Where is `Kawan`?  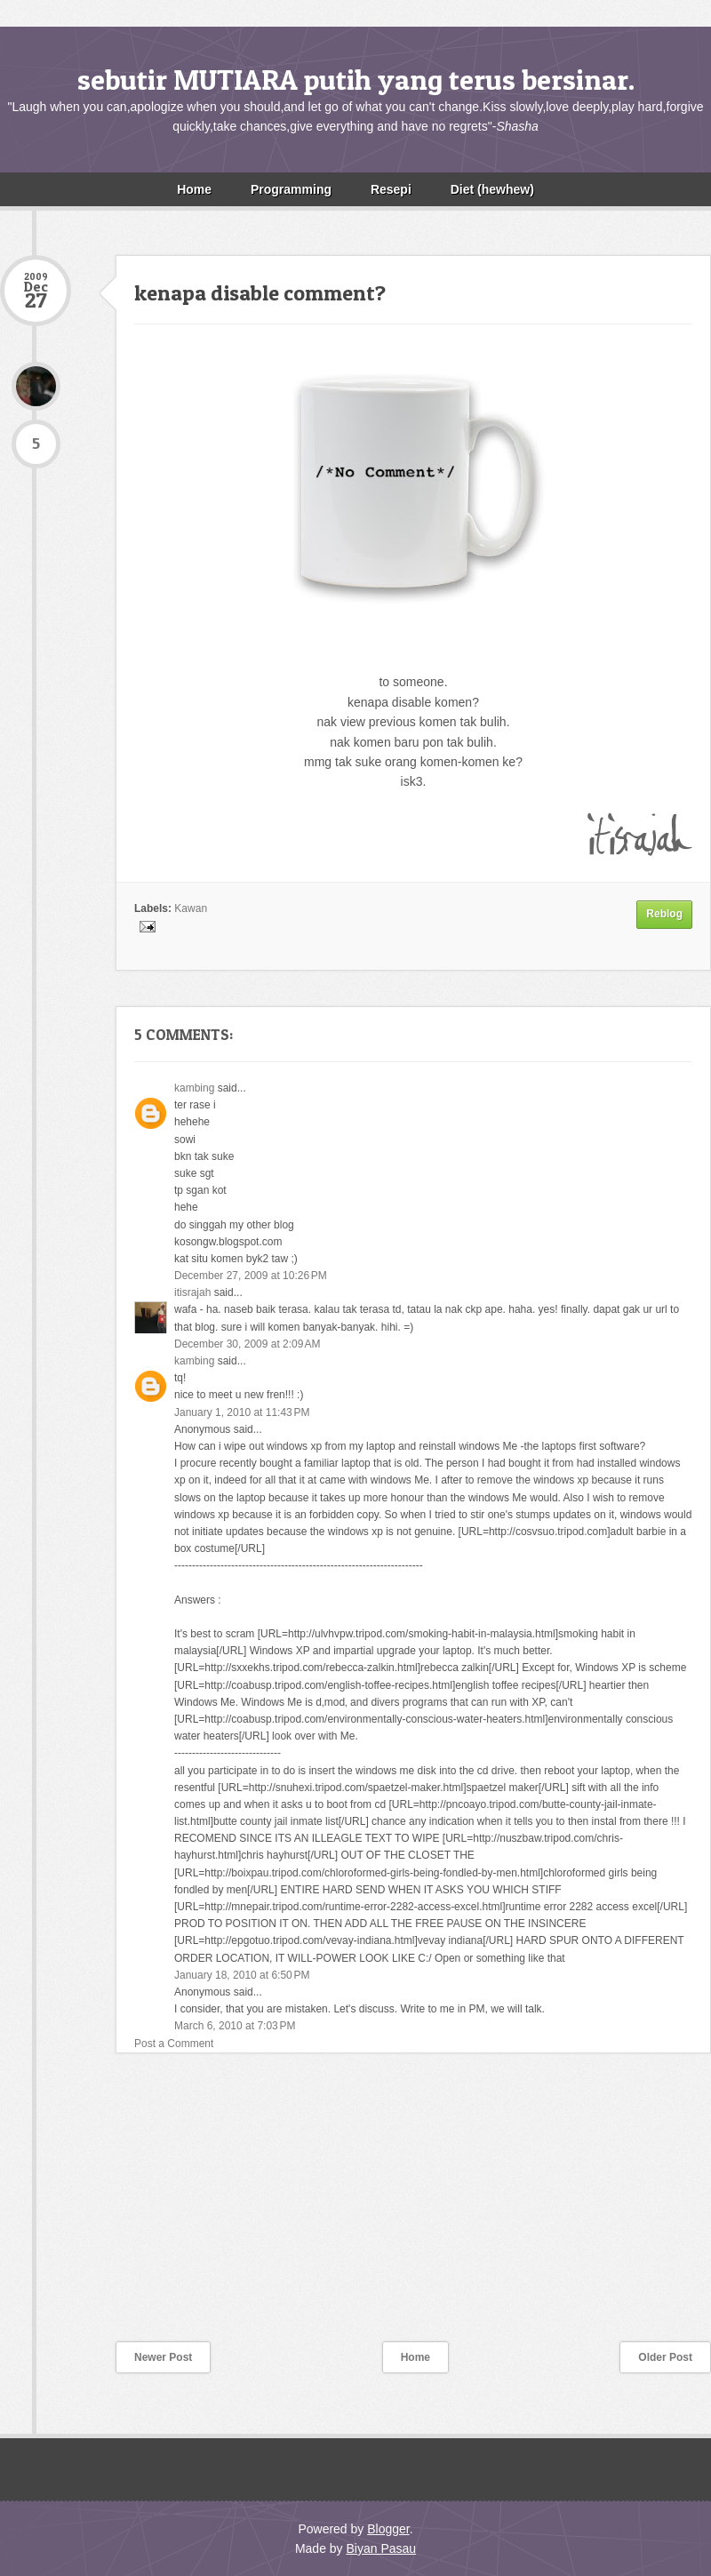 Kawan is located at coordinates (190, 908).